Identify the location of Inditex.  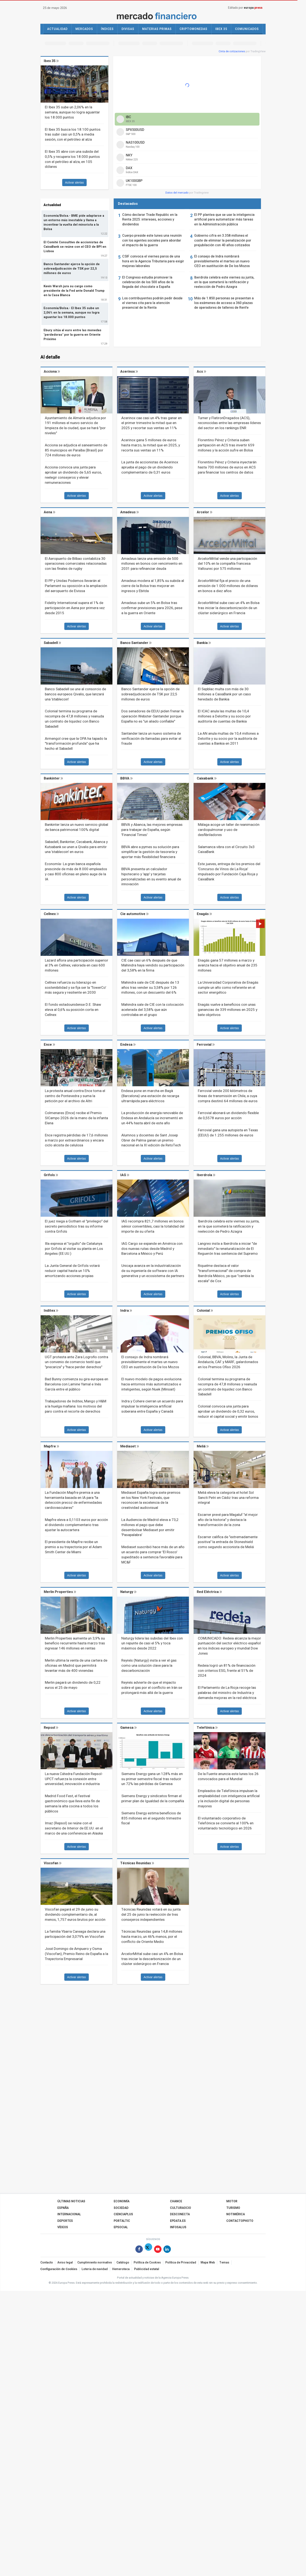
(49, 1311).